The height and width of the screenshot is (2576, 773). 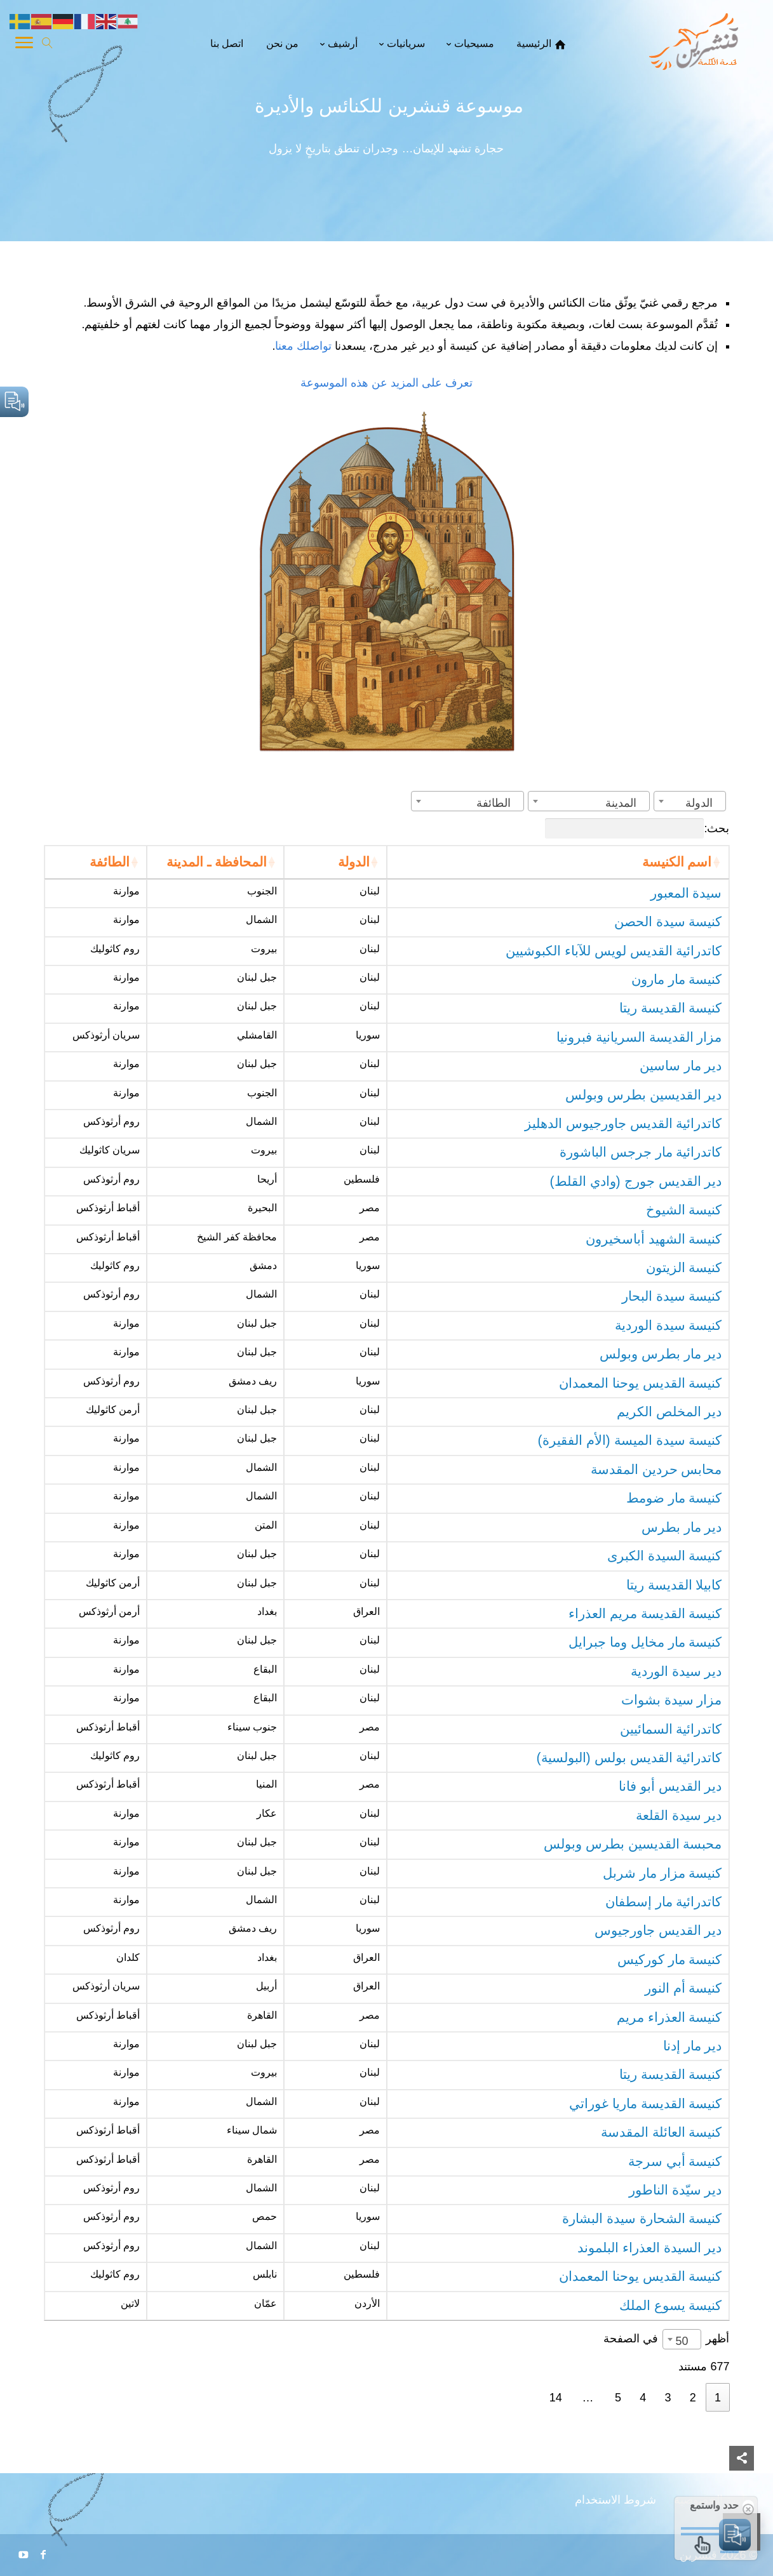 I want to click on كنيسة الشحارة سيدة البشارة, so click(x=642, y=2218).